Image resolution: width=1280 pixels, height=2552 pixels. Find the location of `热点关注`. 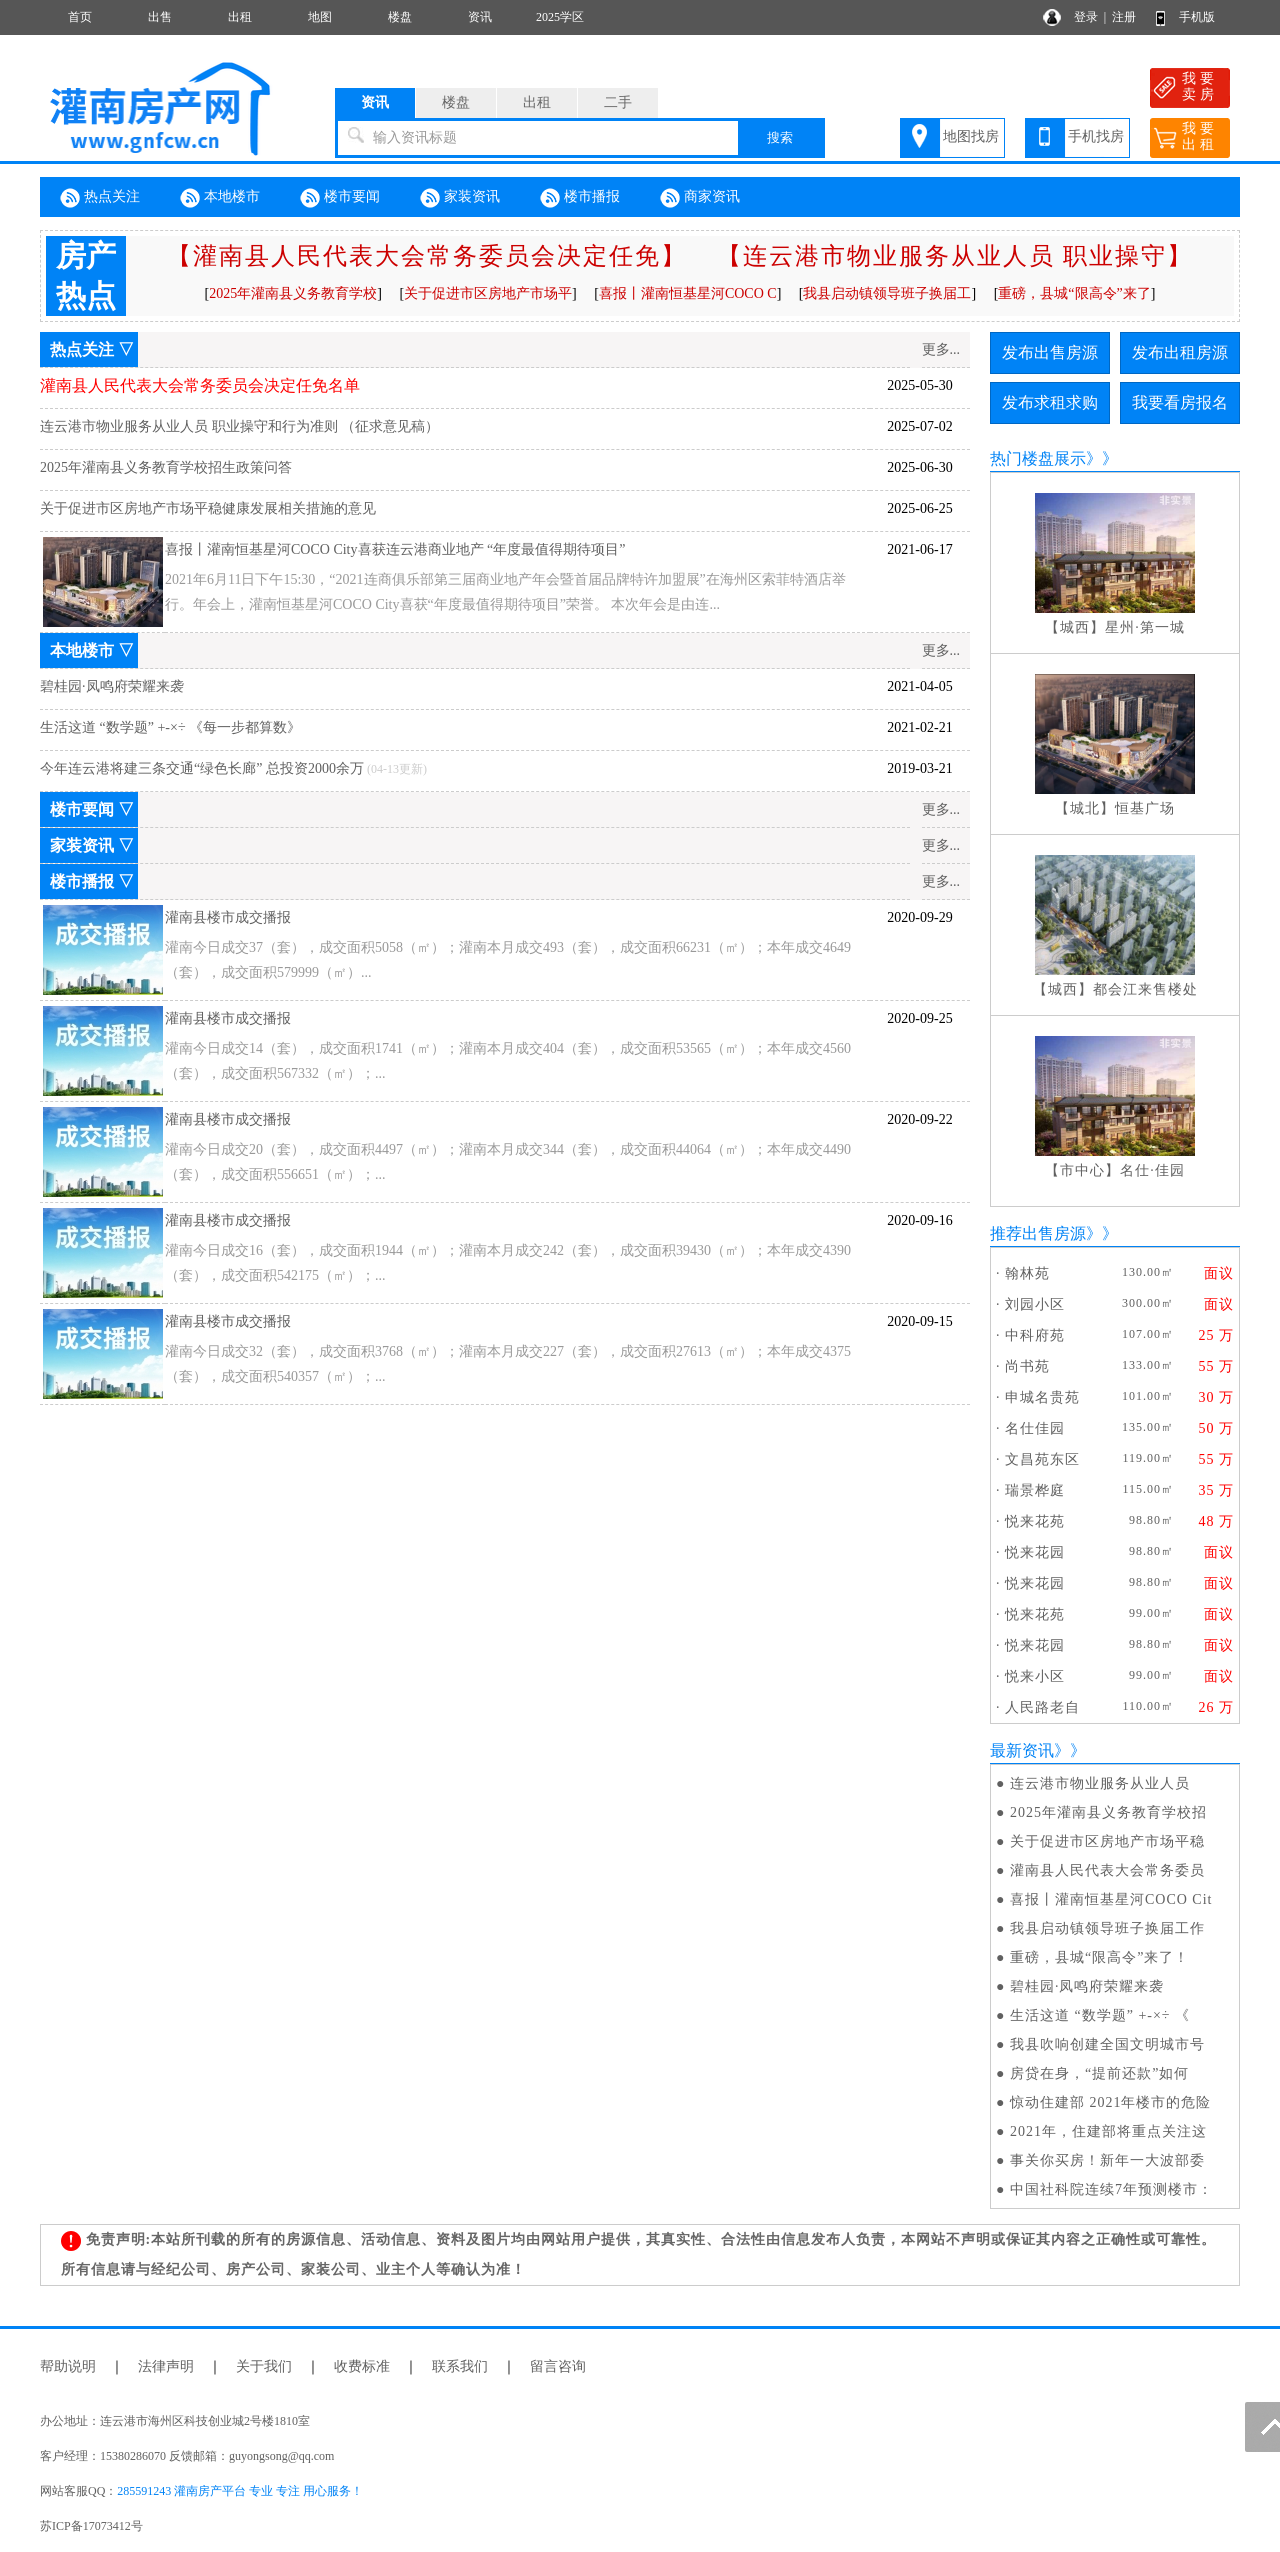

热点关注 is located at coordinates (100, 198).